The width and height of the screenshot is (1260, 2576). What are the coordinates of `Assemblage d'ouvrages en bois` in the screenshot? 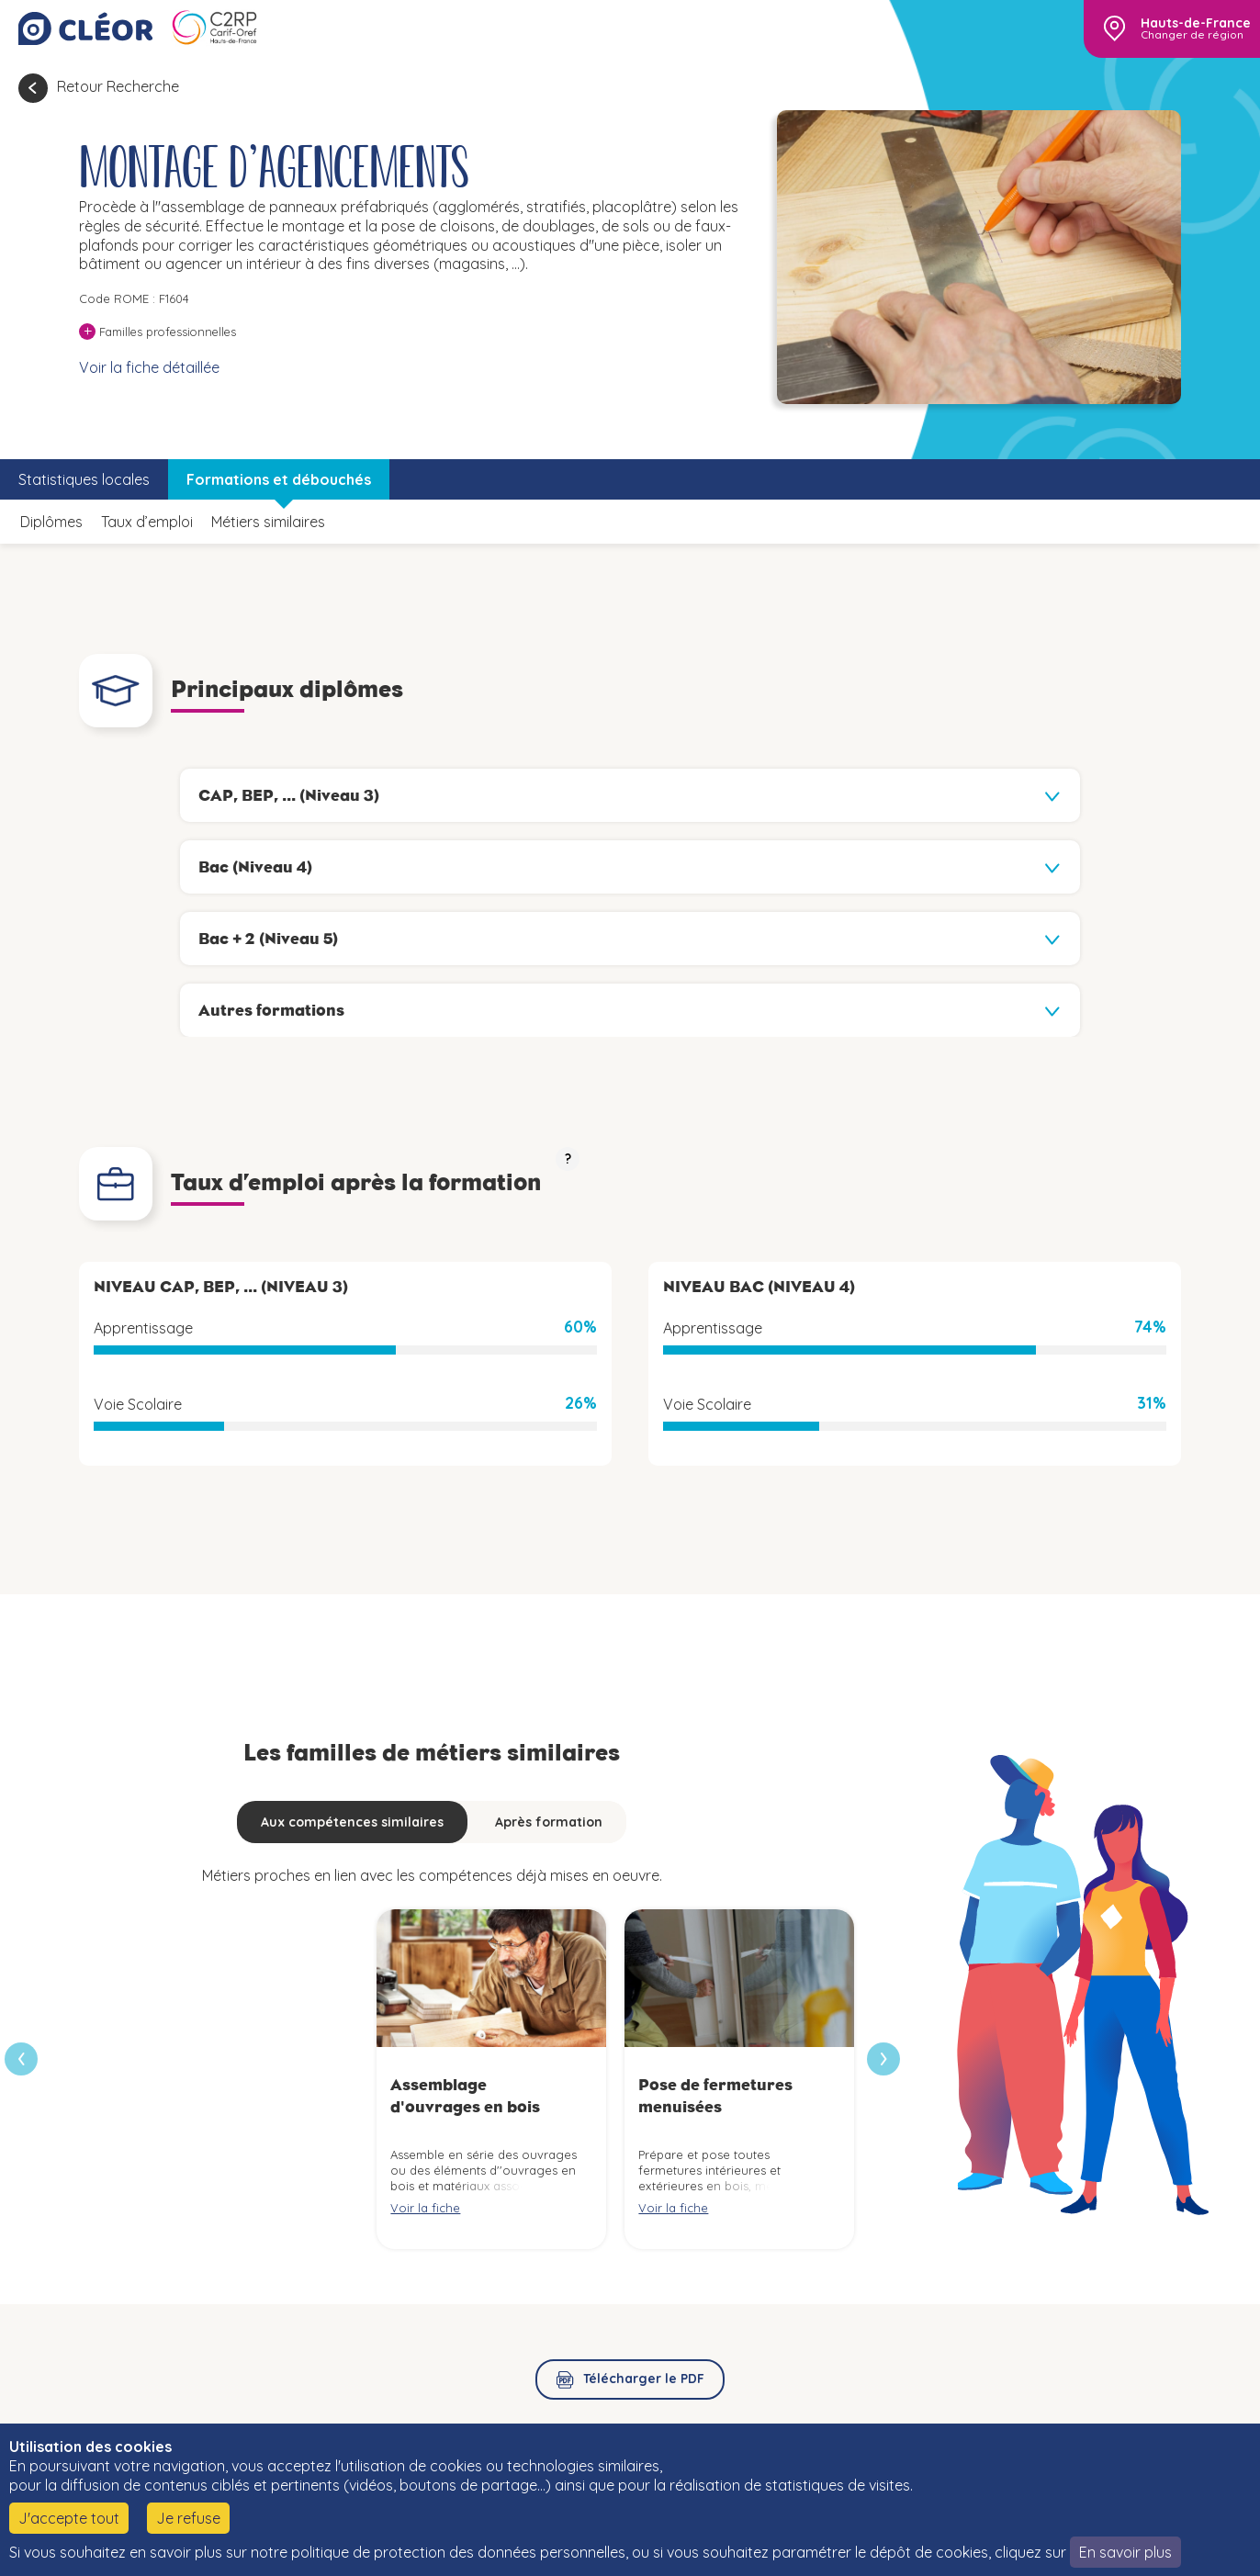 It's located at (465, 2095).